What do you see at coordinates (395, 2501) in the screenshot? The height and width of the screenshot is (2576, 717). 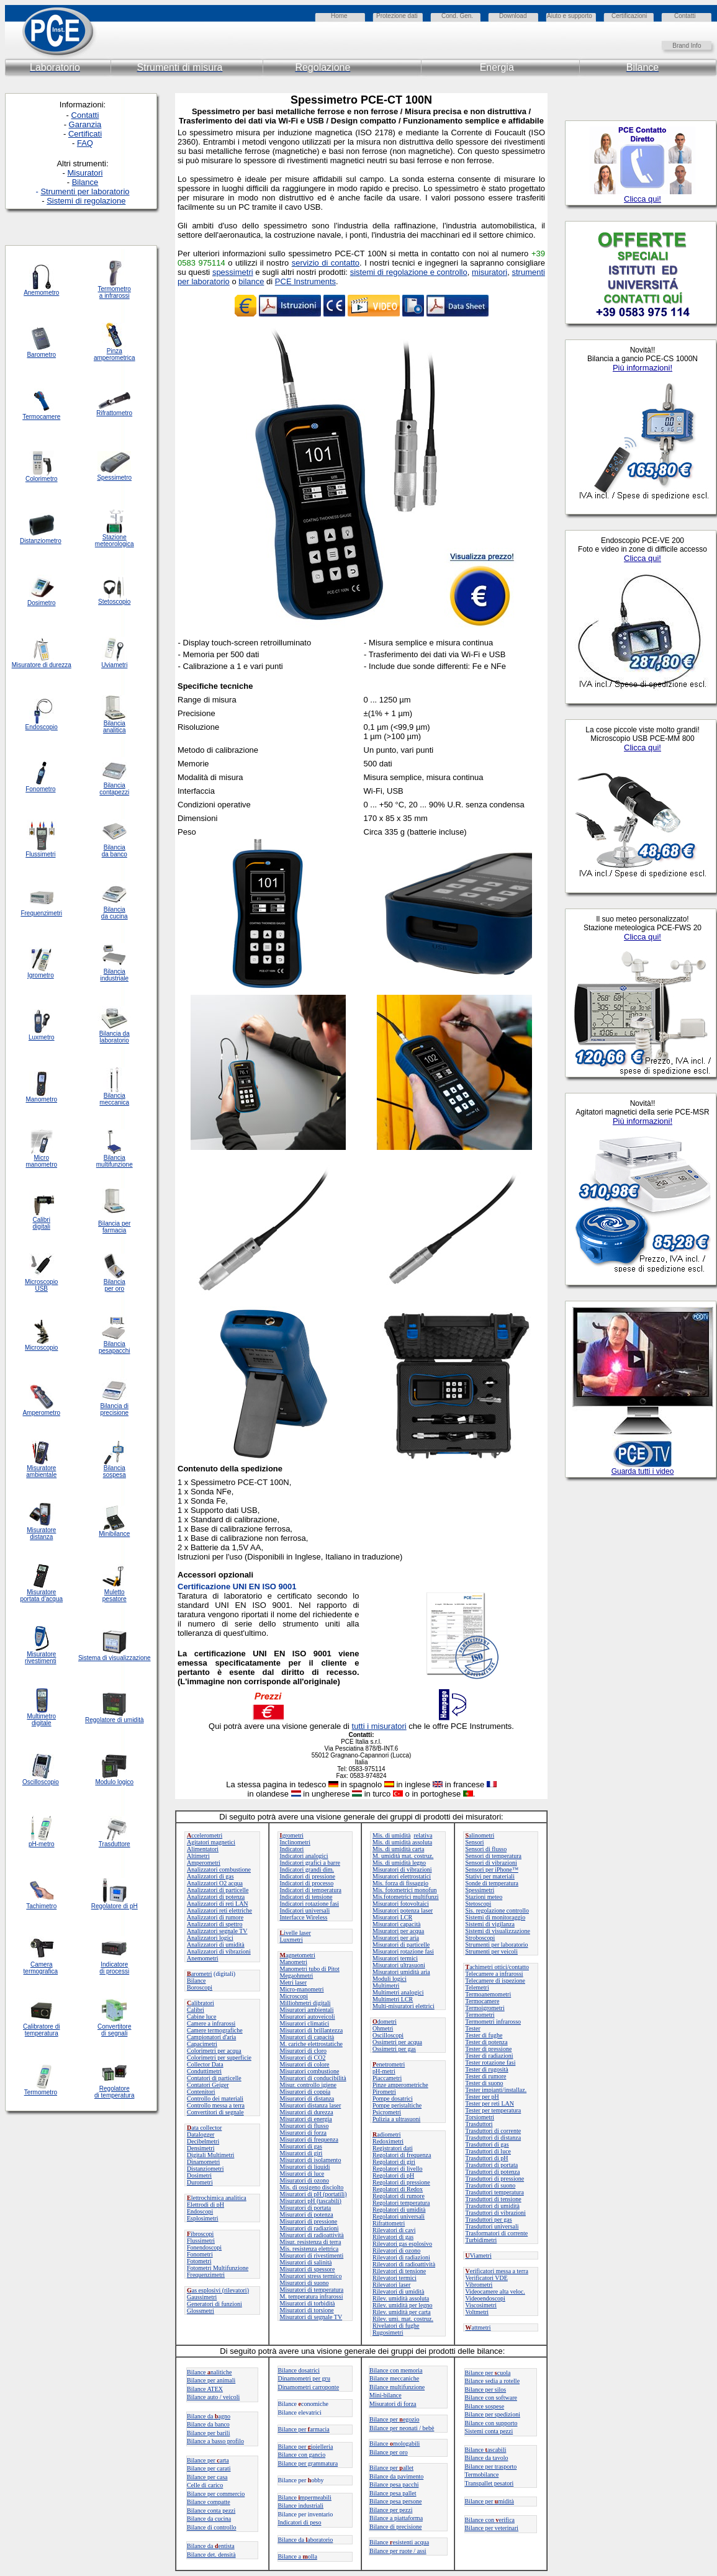 I see `Bilance pesa persone` at bounding box center [395, 2501].